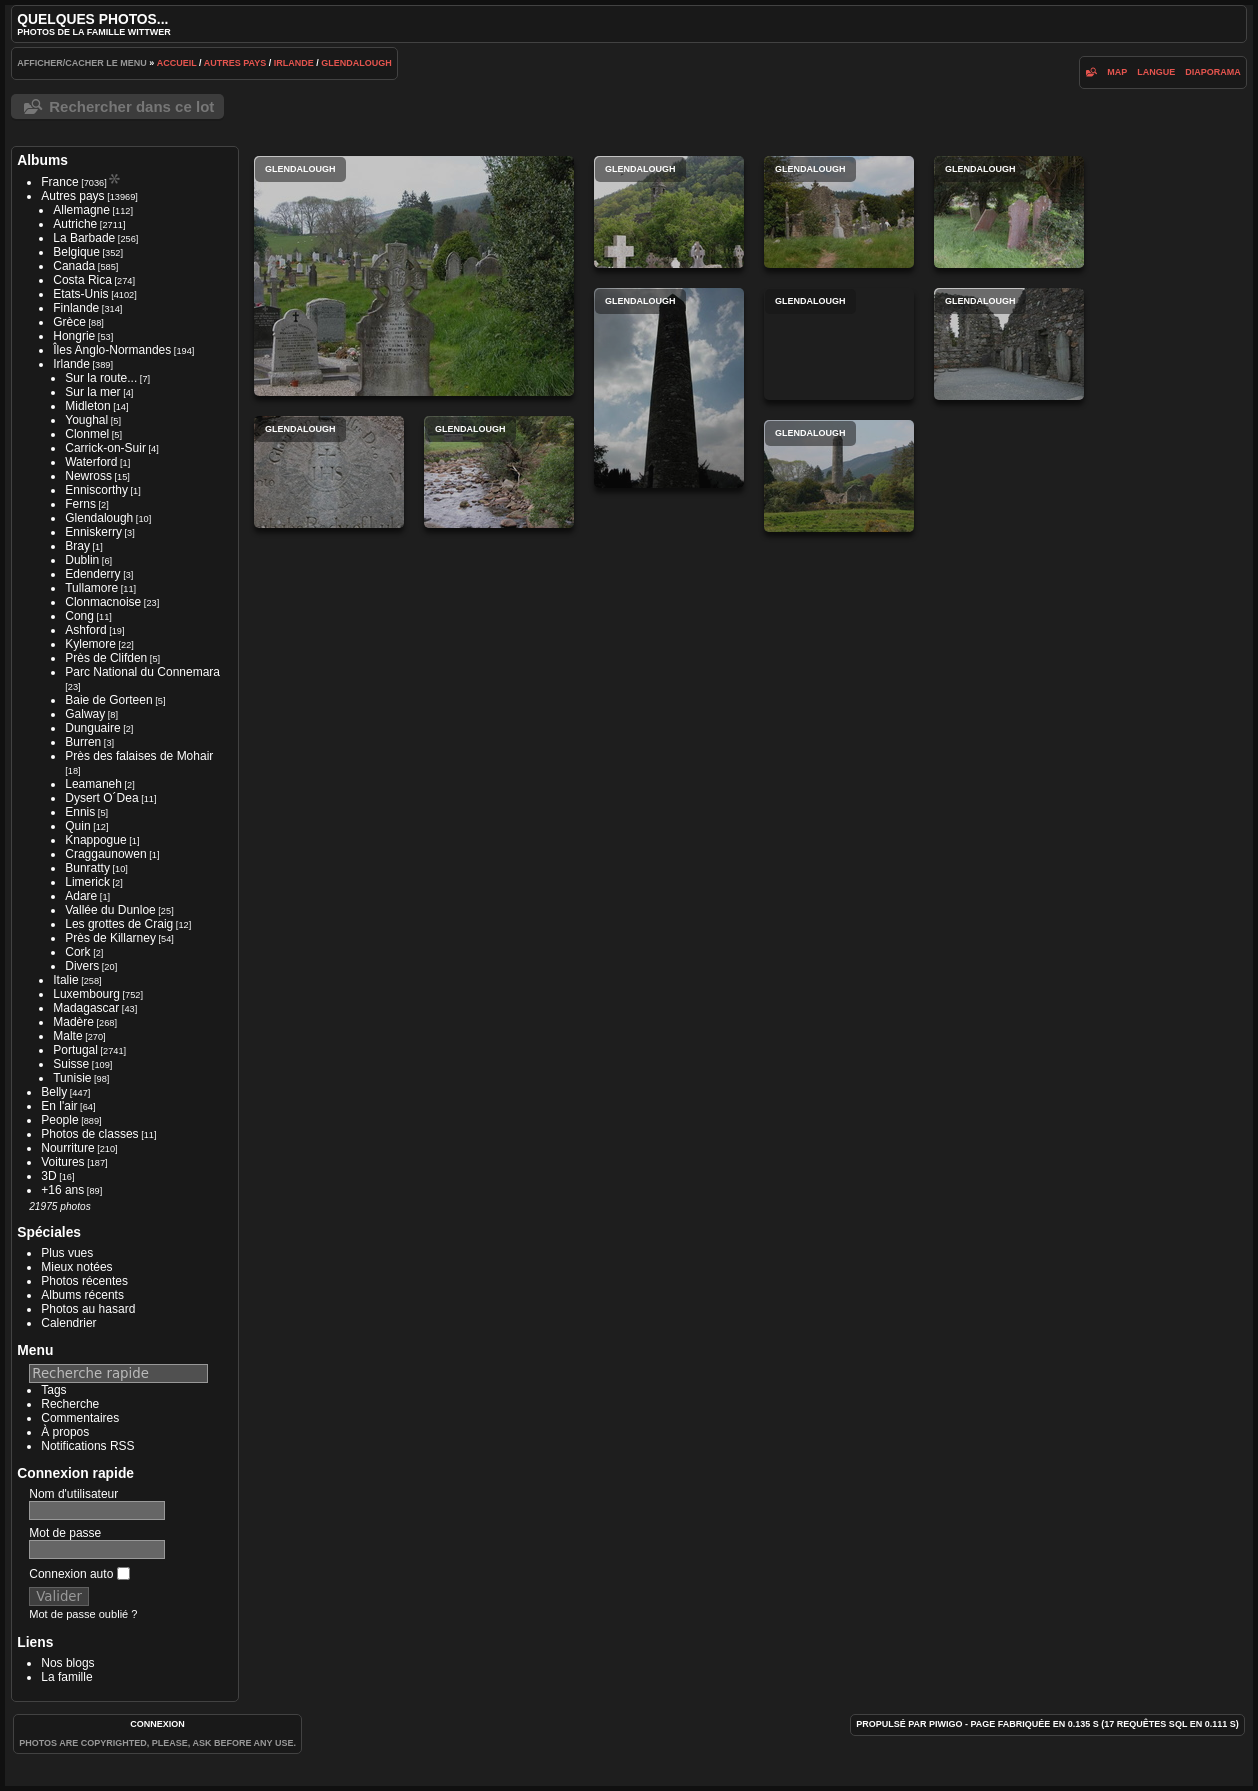 The image size is (1258, 1791). Describe the element at coordinates (90, 644) in the screenshot. I see `Kylemore` at that location.